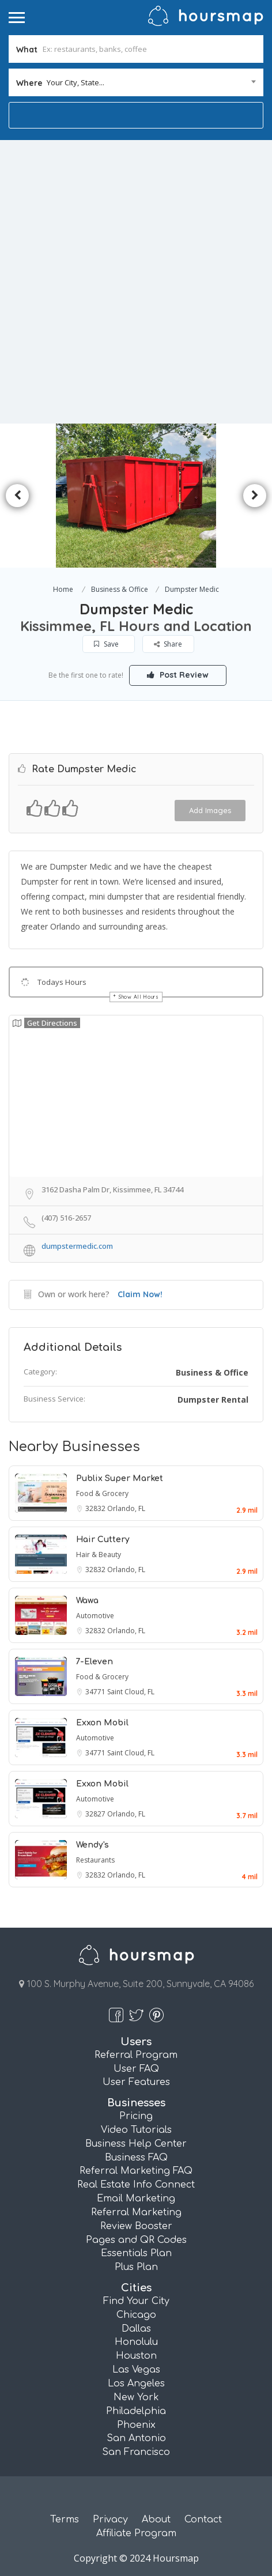 This screenshot has height=2576, width=272. What do you see at coordinates (136, 2267) in the screenshot?
I see `Plus Plan` at bounding box center [136, 2267].